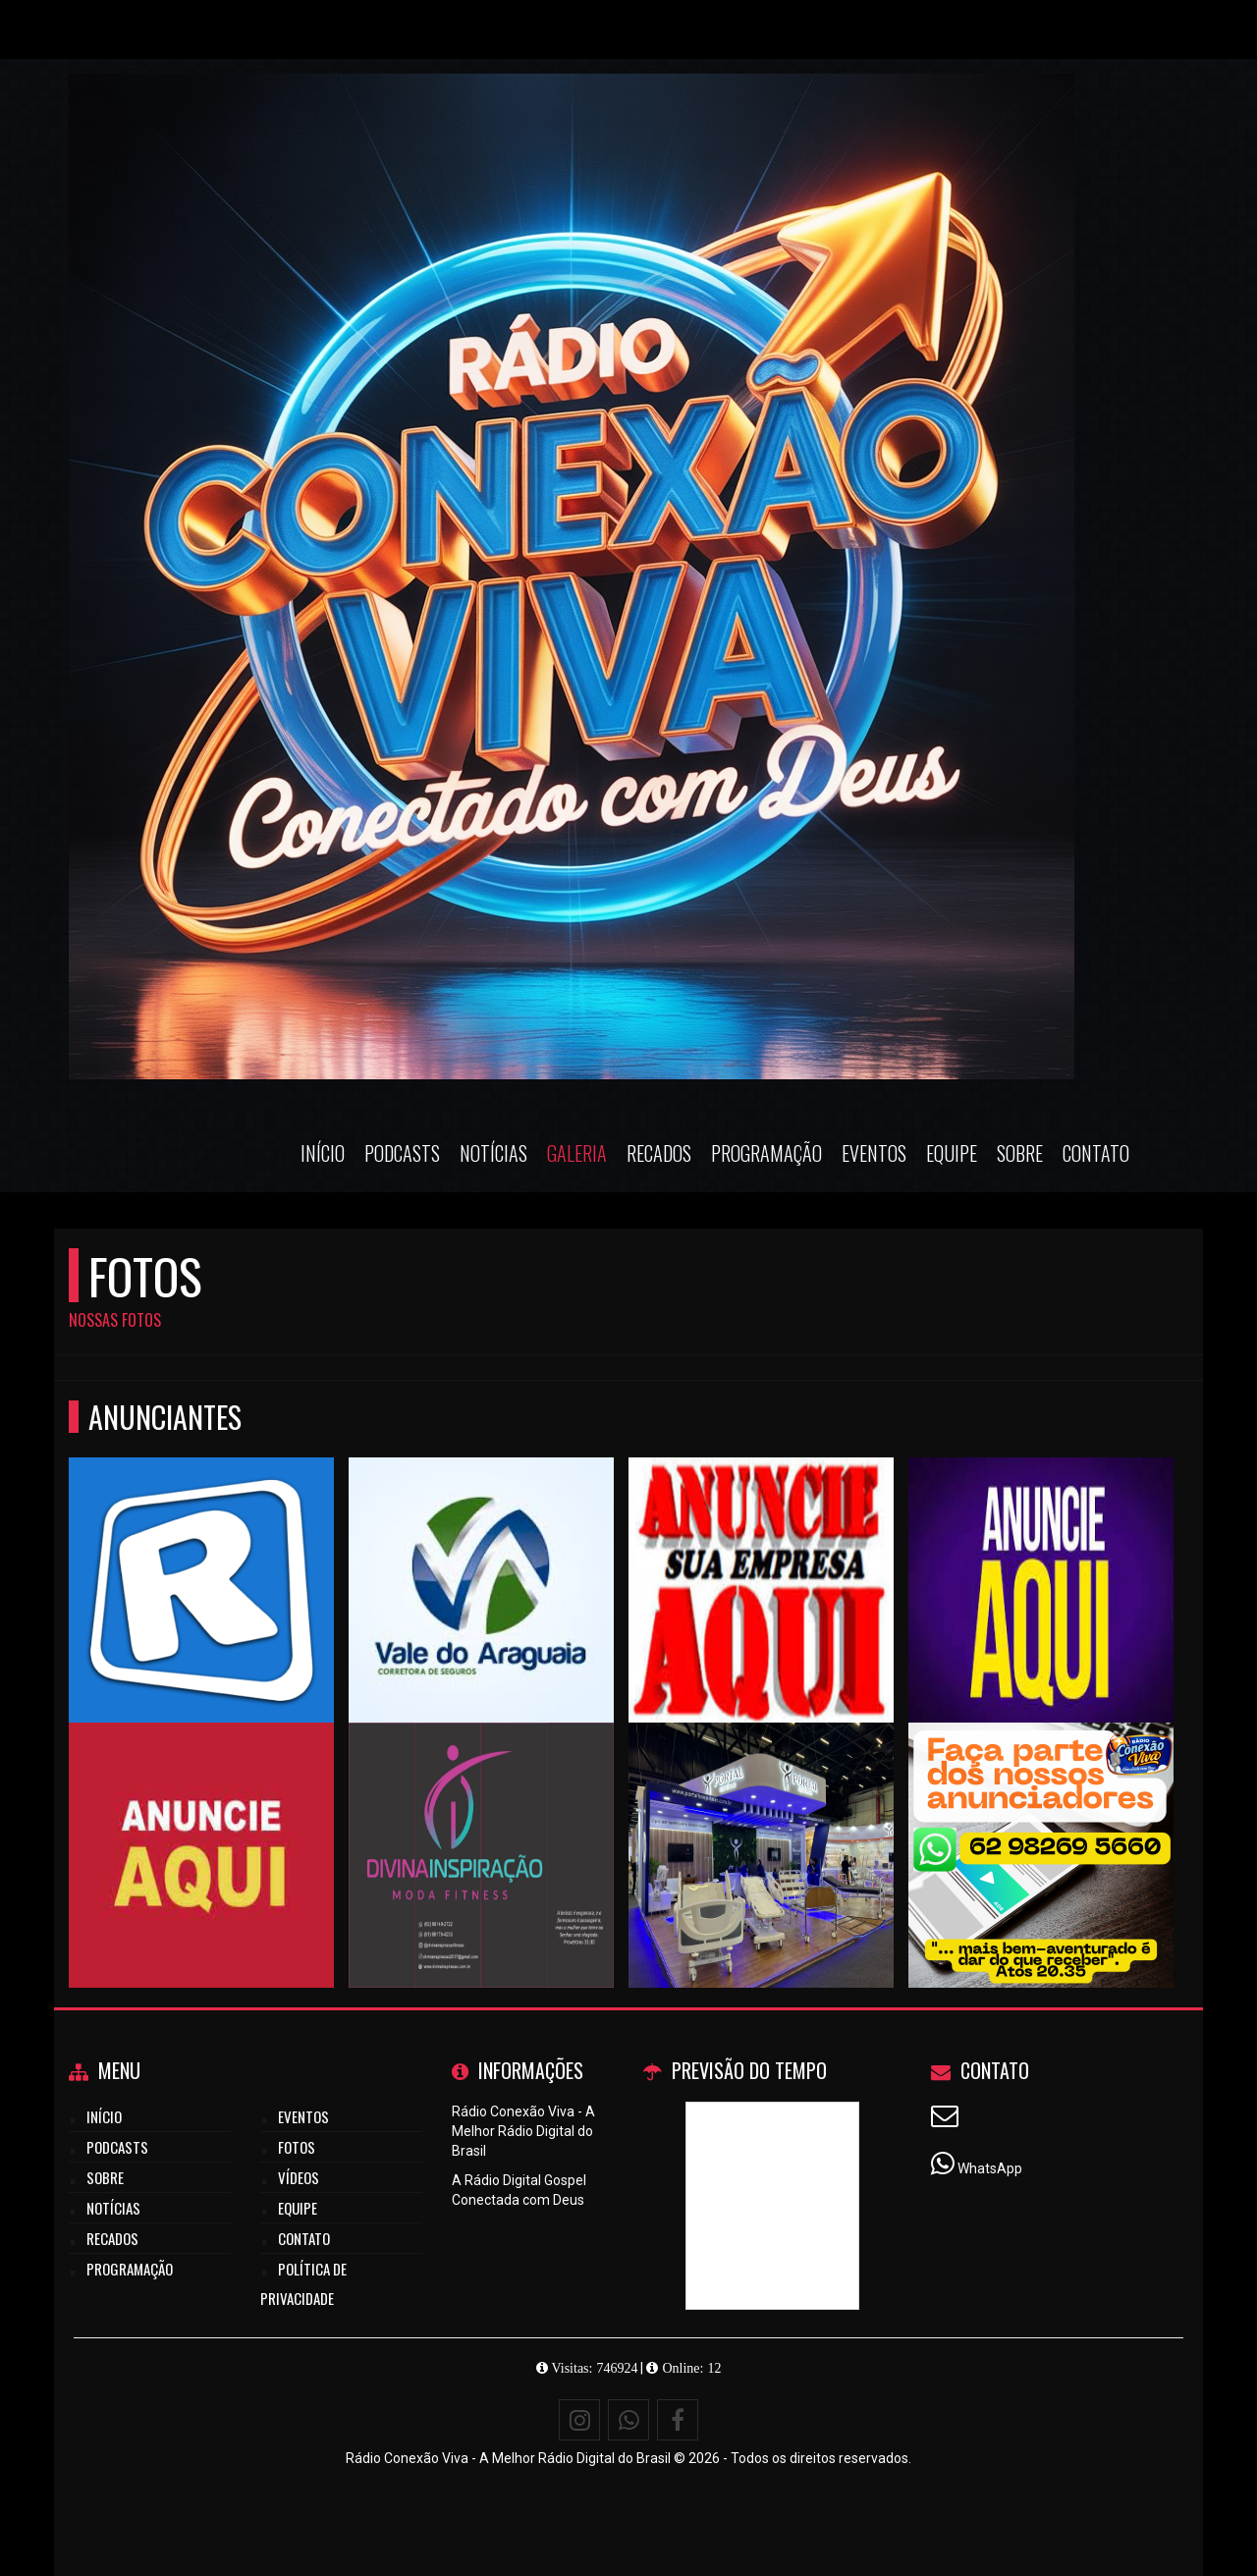 This screenshot has height=2576, width=1257. Describe the element at coordinates (659, 1153) in the screenshot. I see `Recados` at that location.